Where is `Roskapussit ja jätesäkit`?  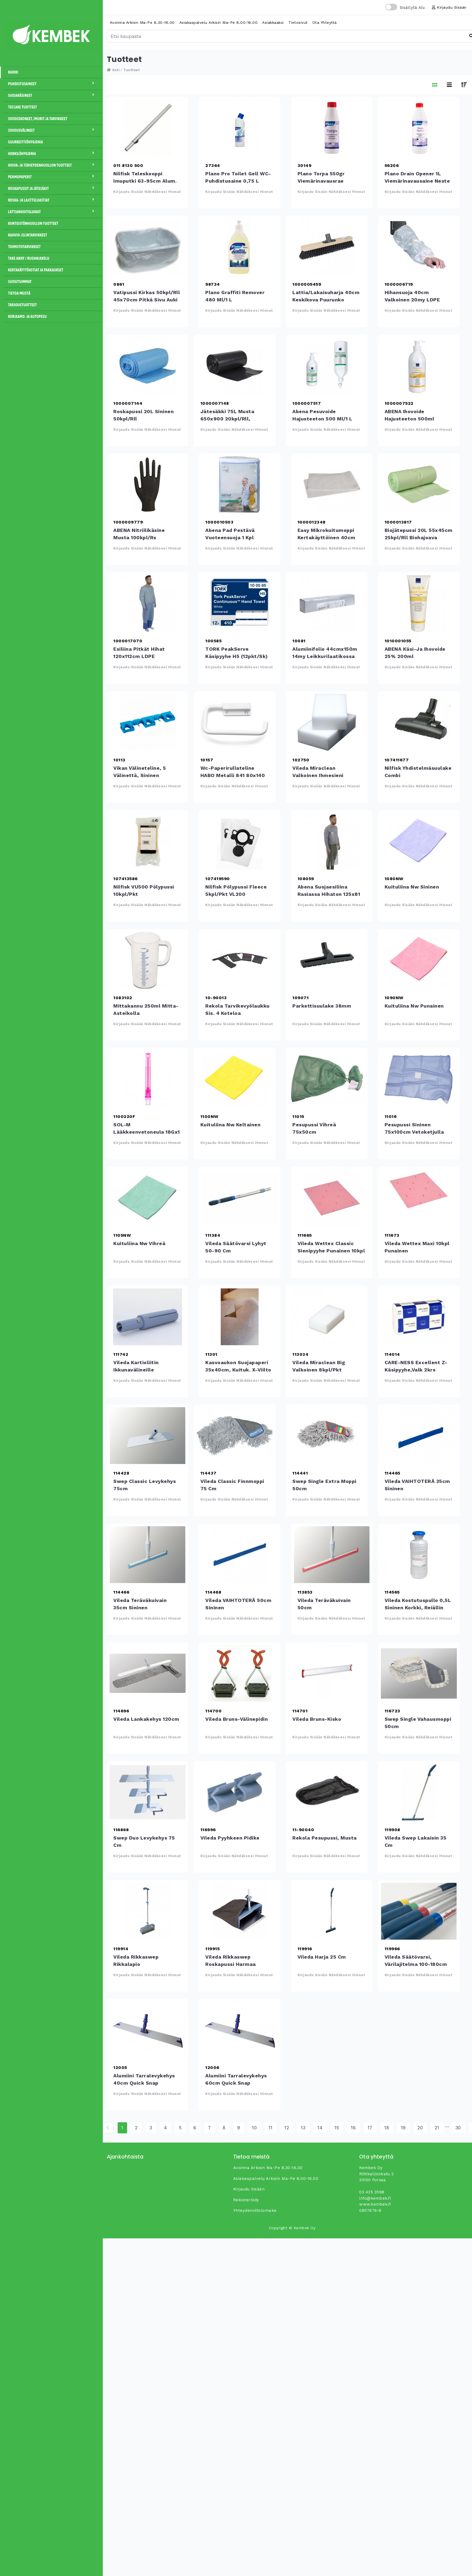 Roskapussit ja jätesäkit is located at coordinates (53, 188).